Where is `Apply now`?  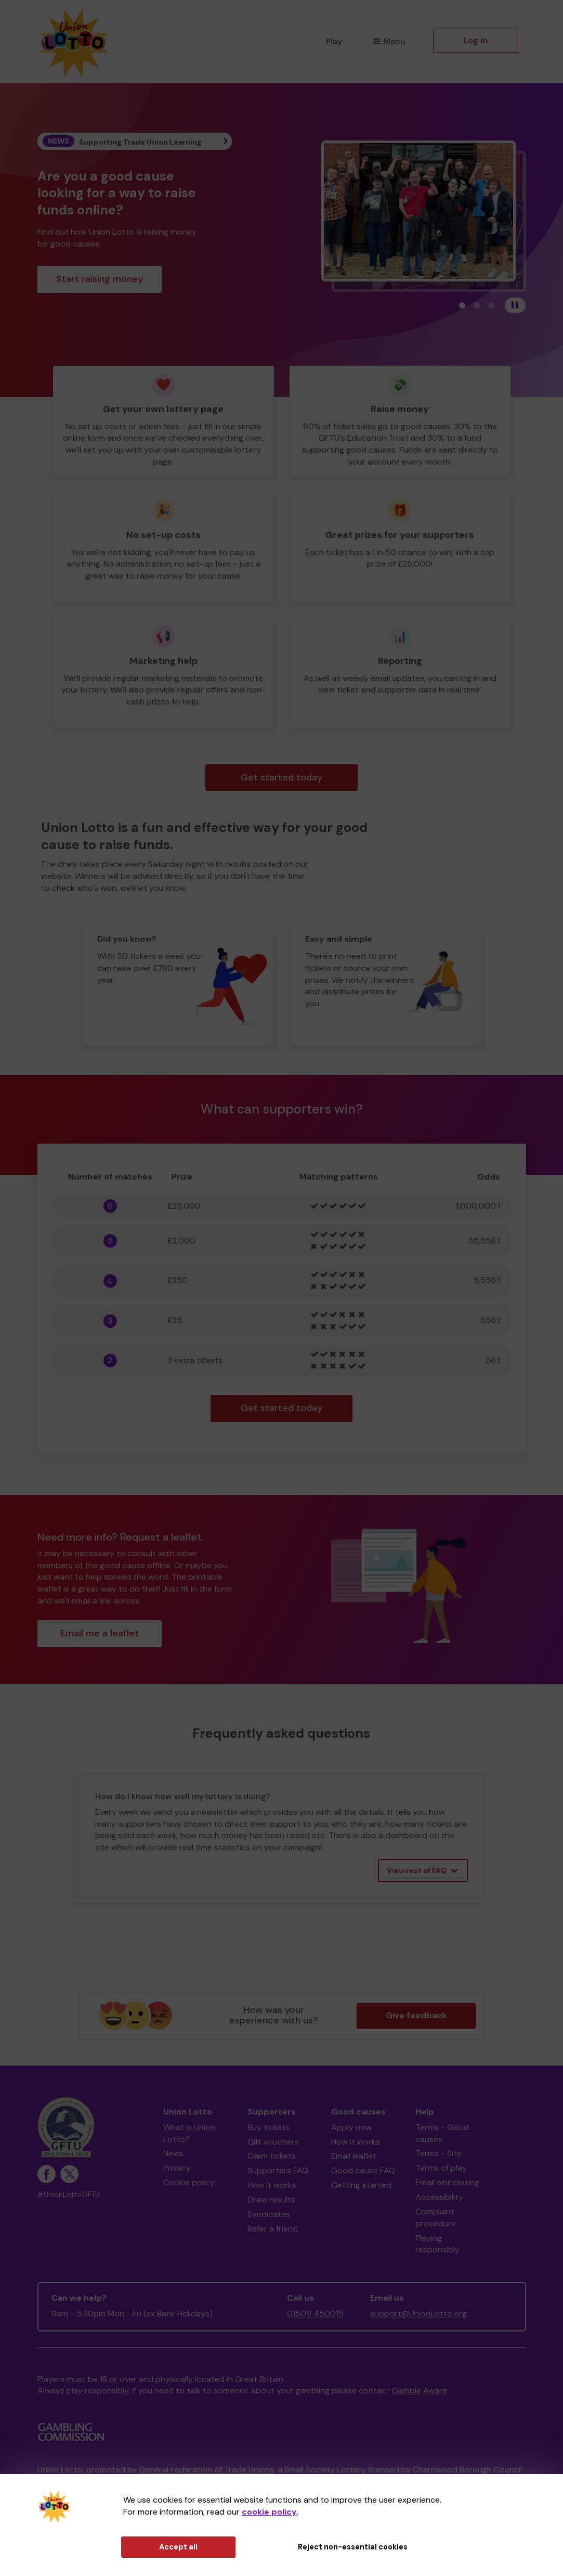
Apply now is located at coordinates (351, 2127).